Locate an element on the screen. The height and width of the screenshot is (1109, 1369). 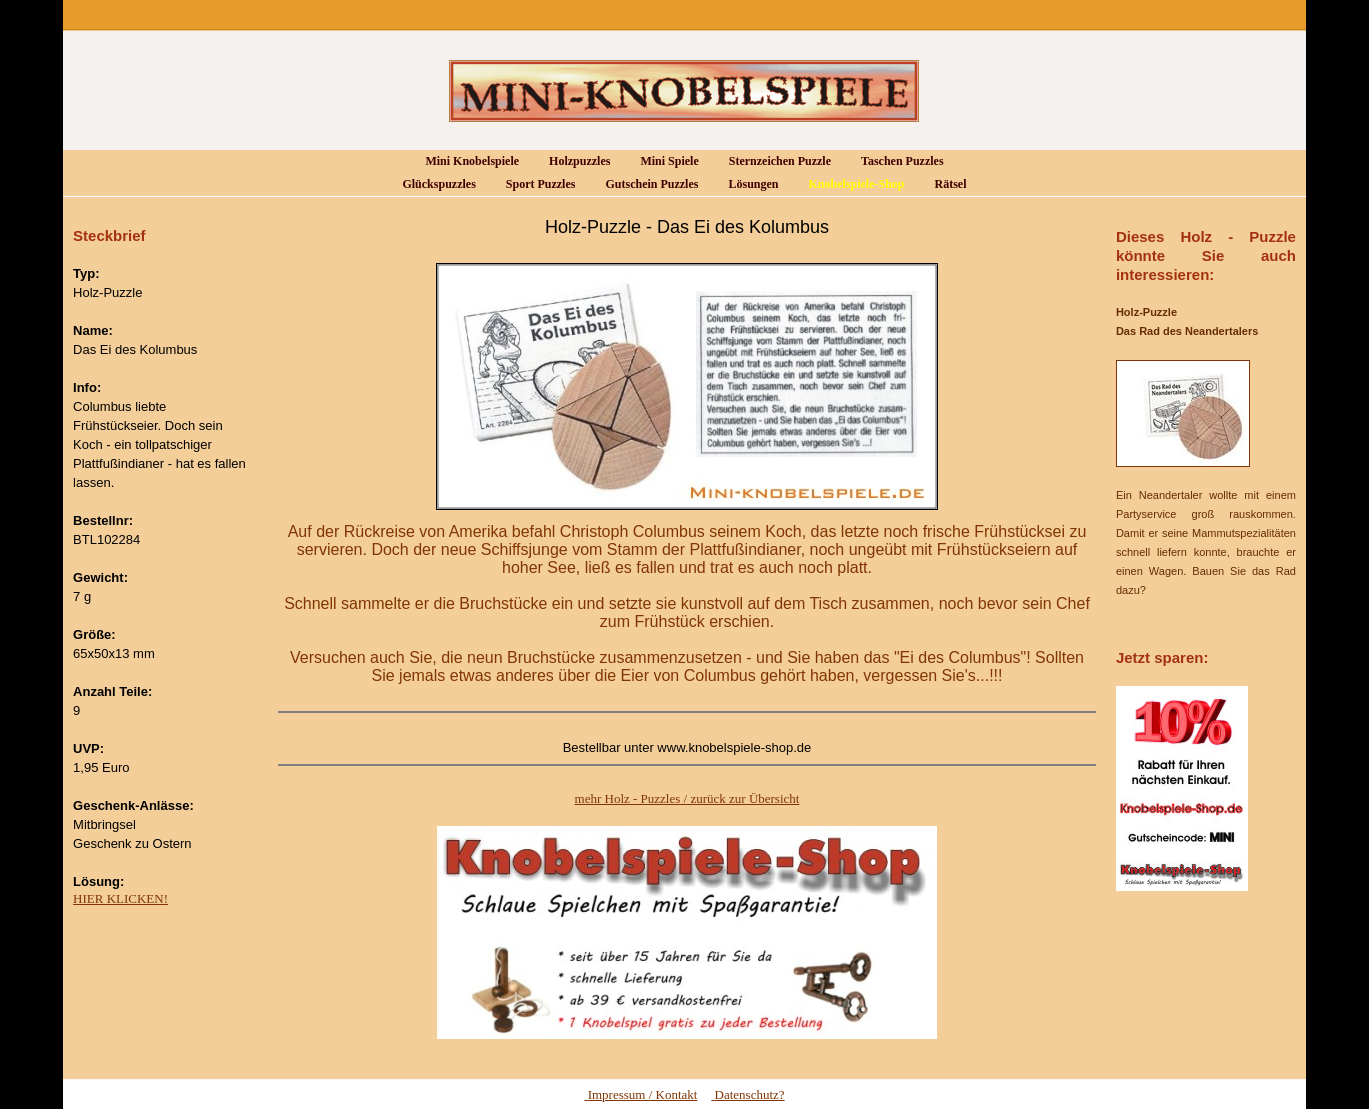
Gutschein Puzzles is located at coordinates (645, 184).